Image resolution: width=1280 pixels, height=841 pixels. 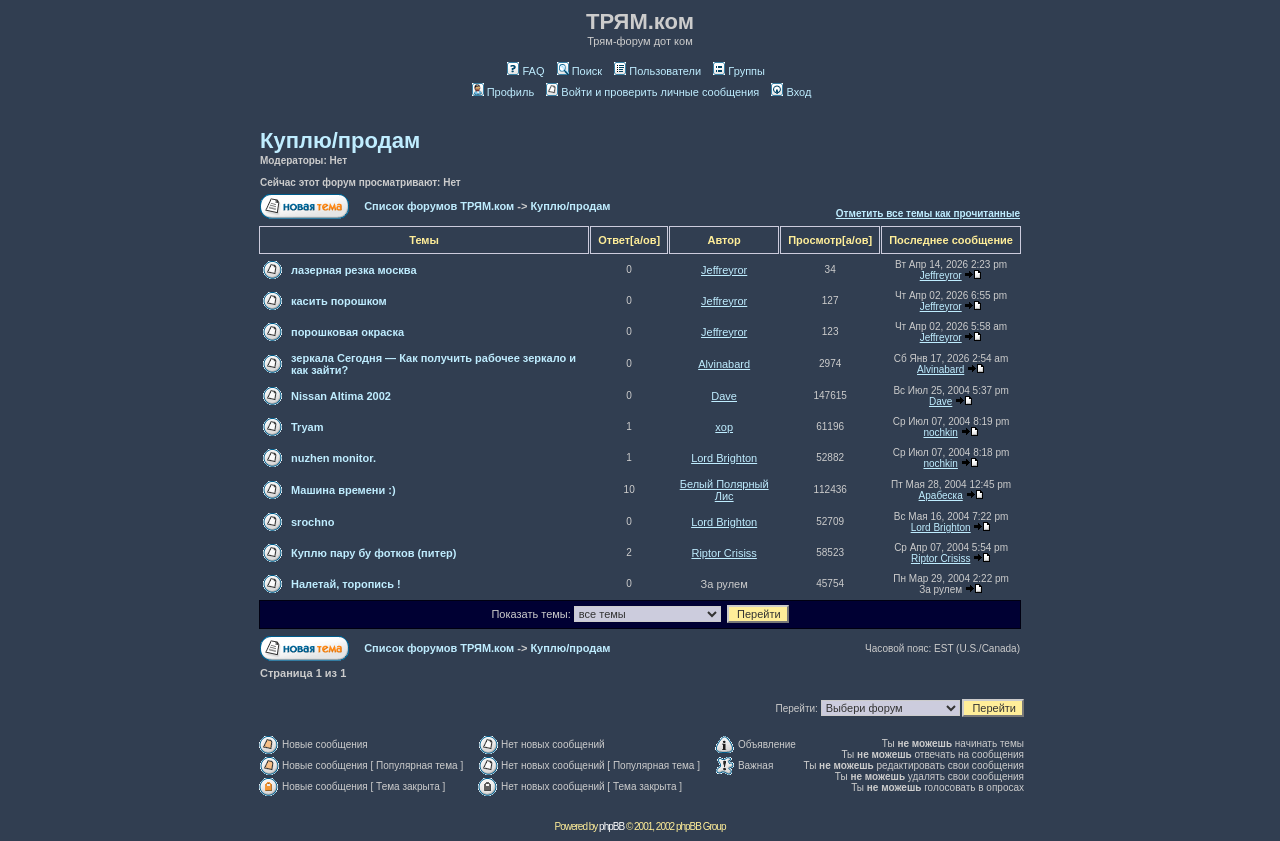 What do you see at coordinates (657, 71) in the screenshot?
I see `Пользователи` at bounding box center [657, 71].